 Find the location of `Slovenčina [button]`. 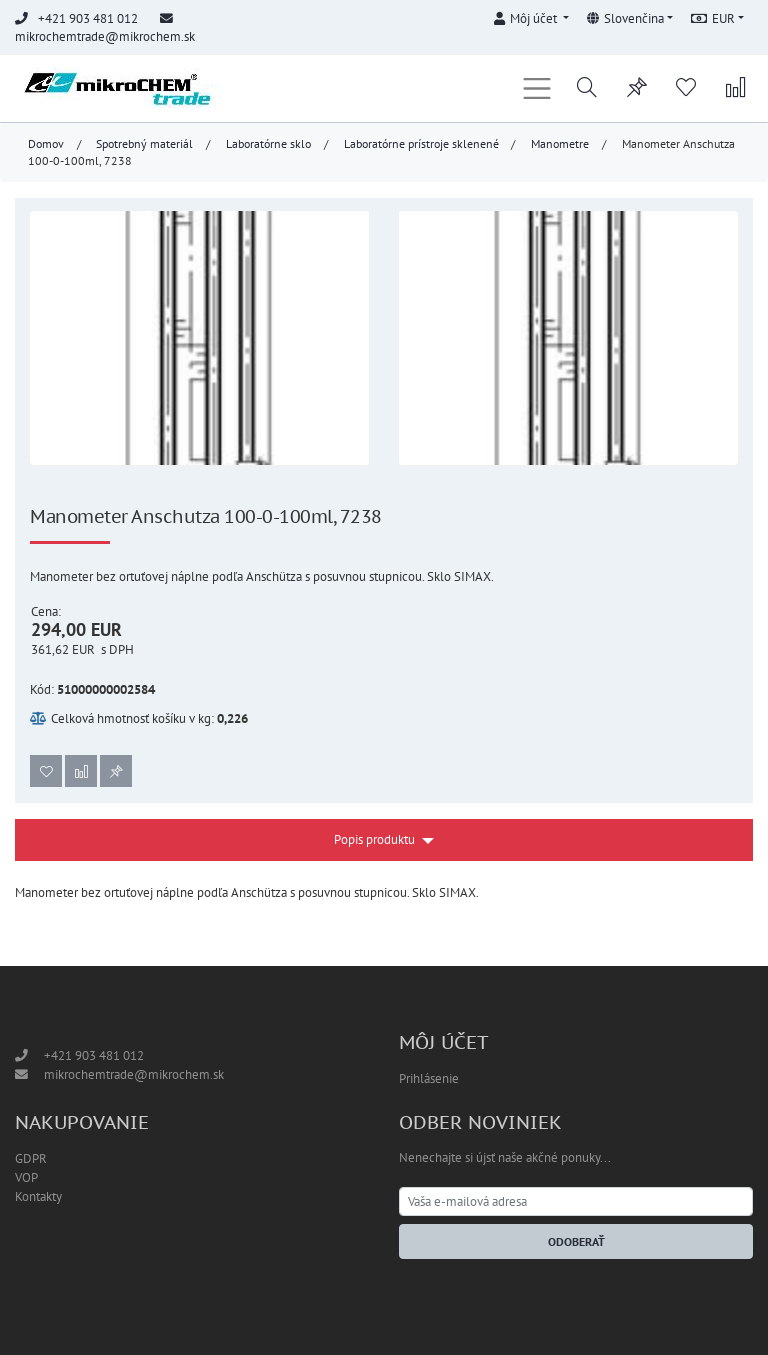

Slovenčina [button] is located at coordinates (625, 18).